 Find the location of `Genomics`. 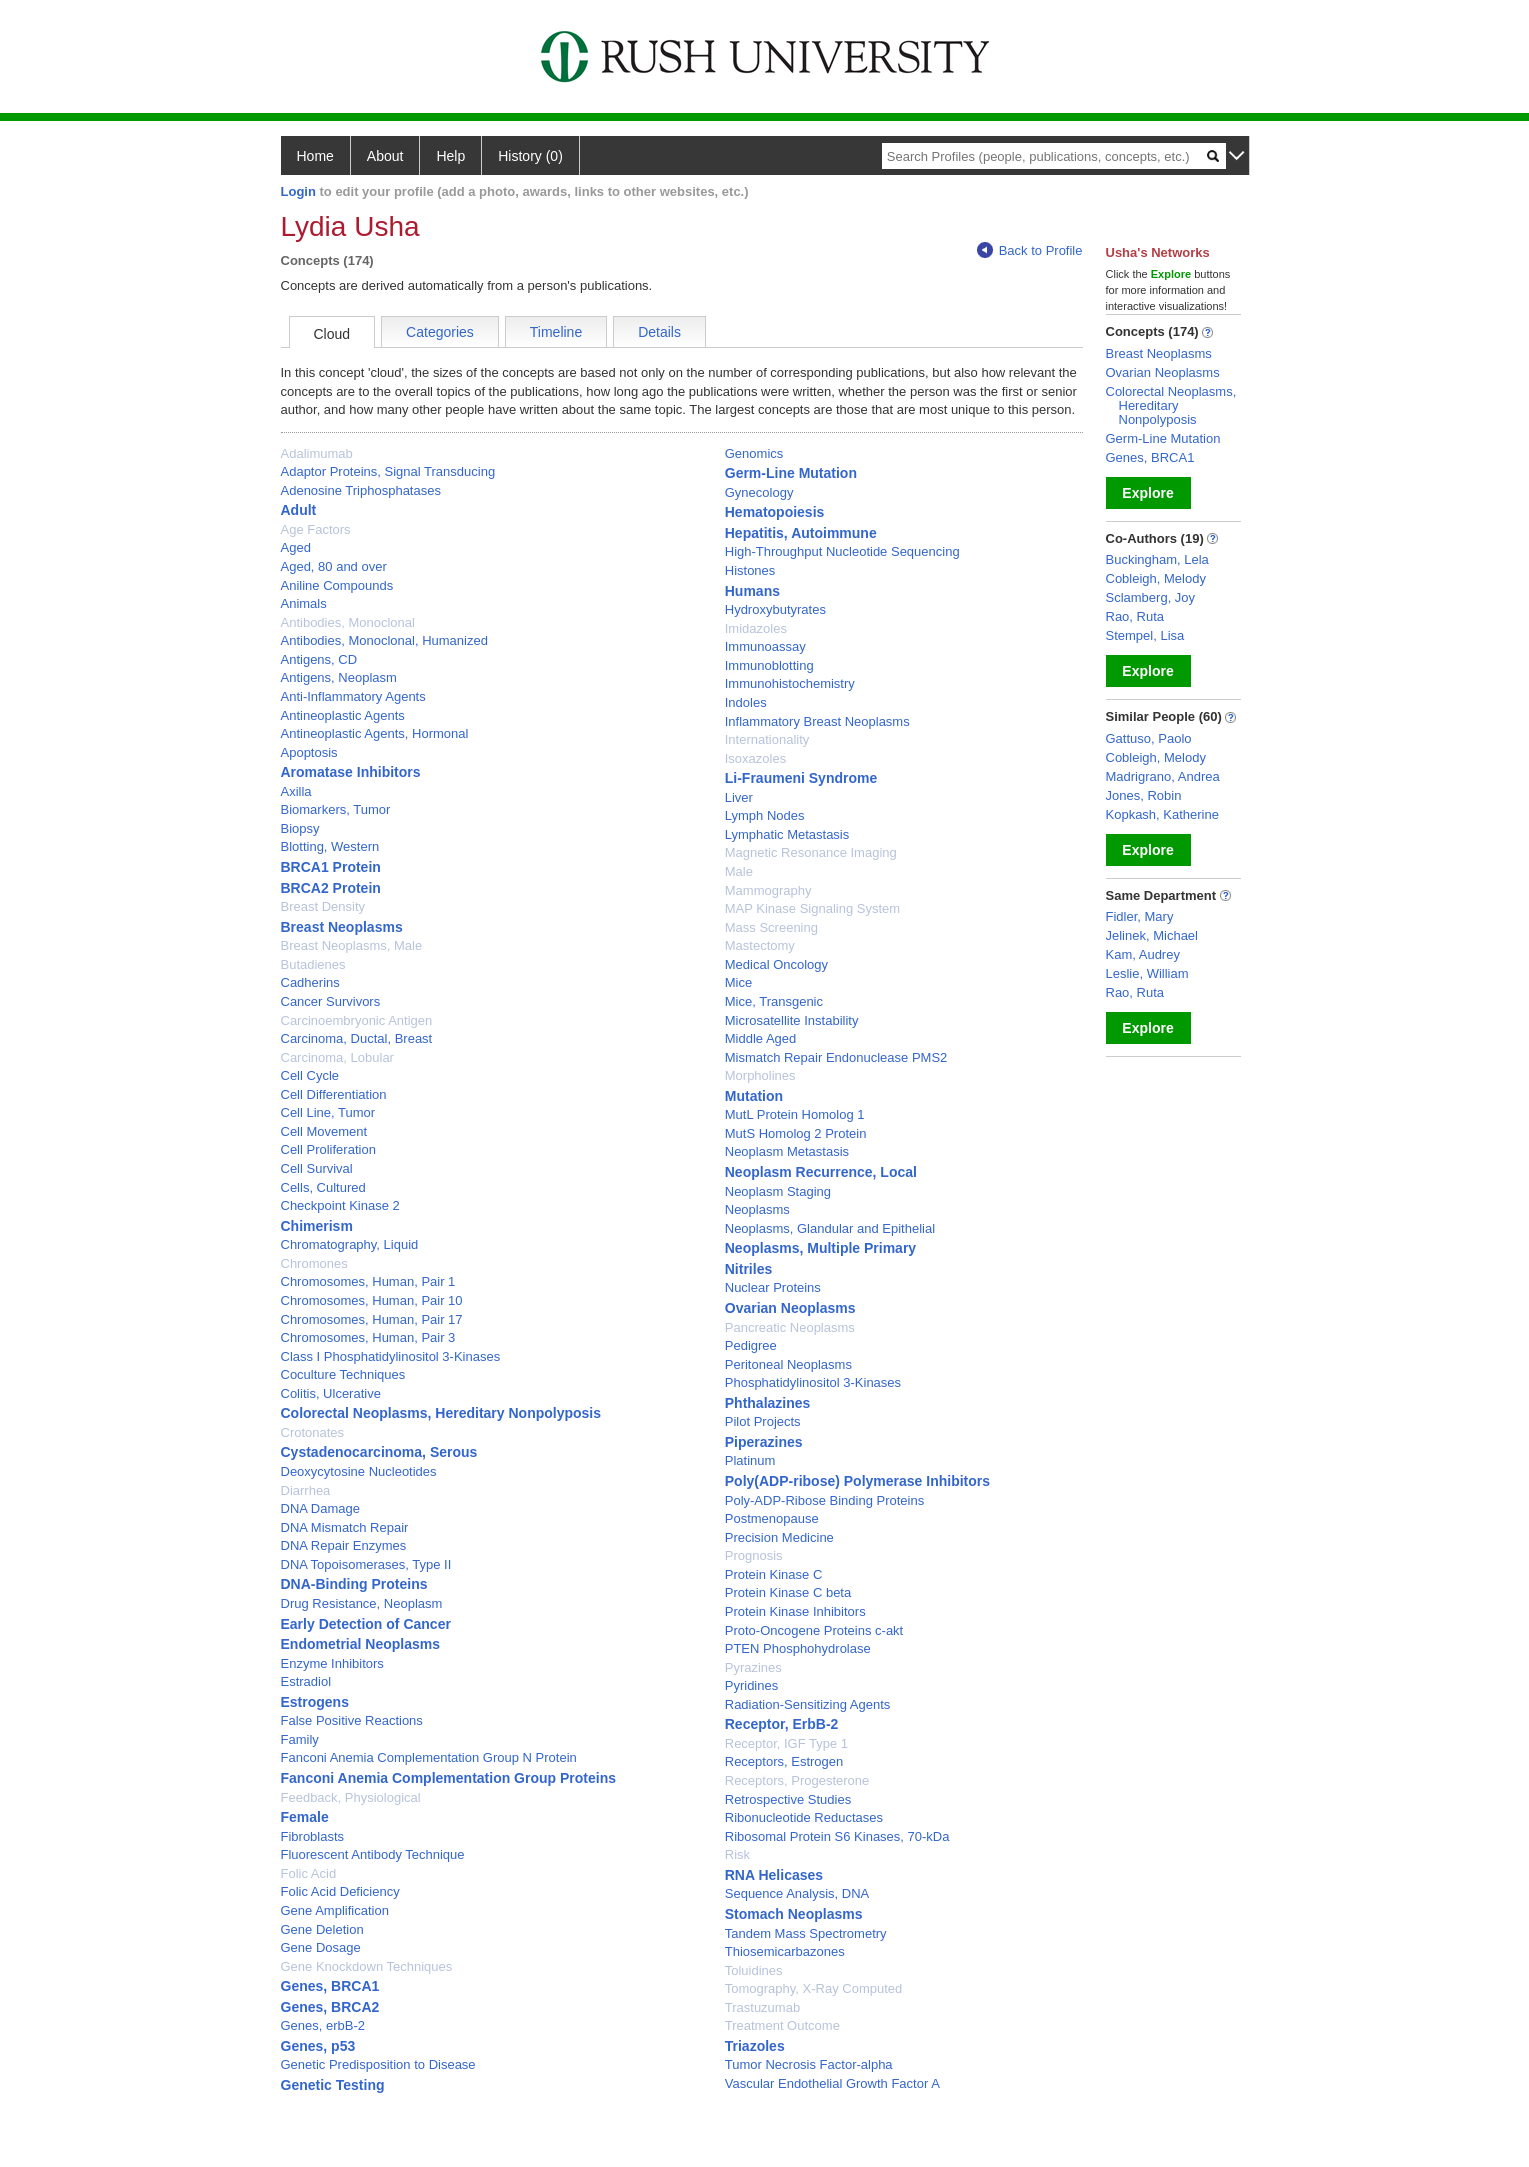

Genomics is located at coordinates (754, 453).